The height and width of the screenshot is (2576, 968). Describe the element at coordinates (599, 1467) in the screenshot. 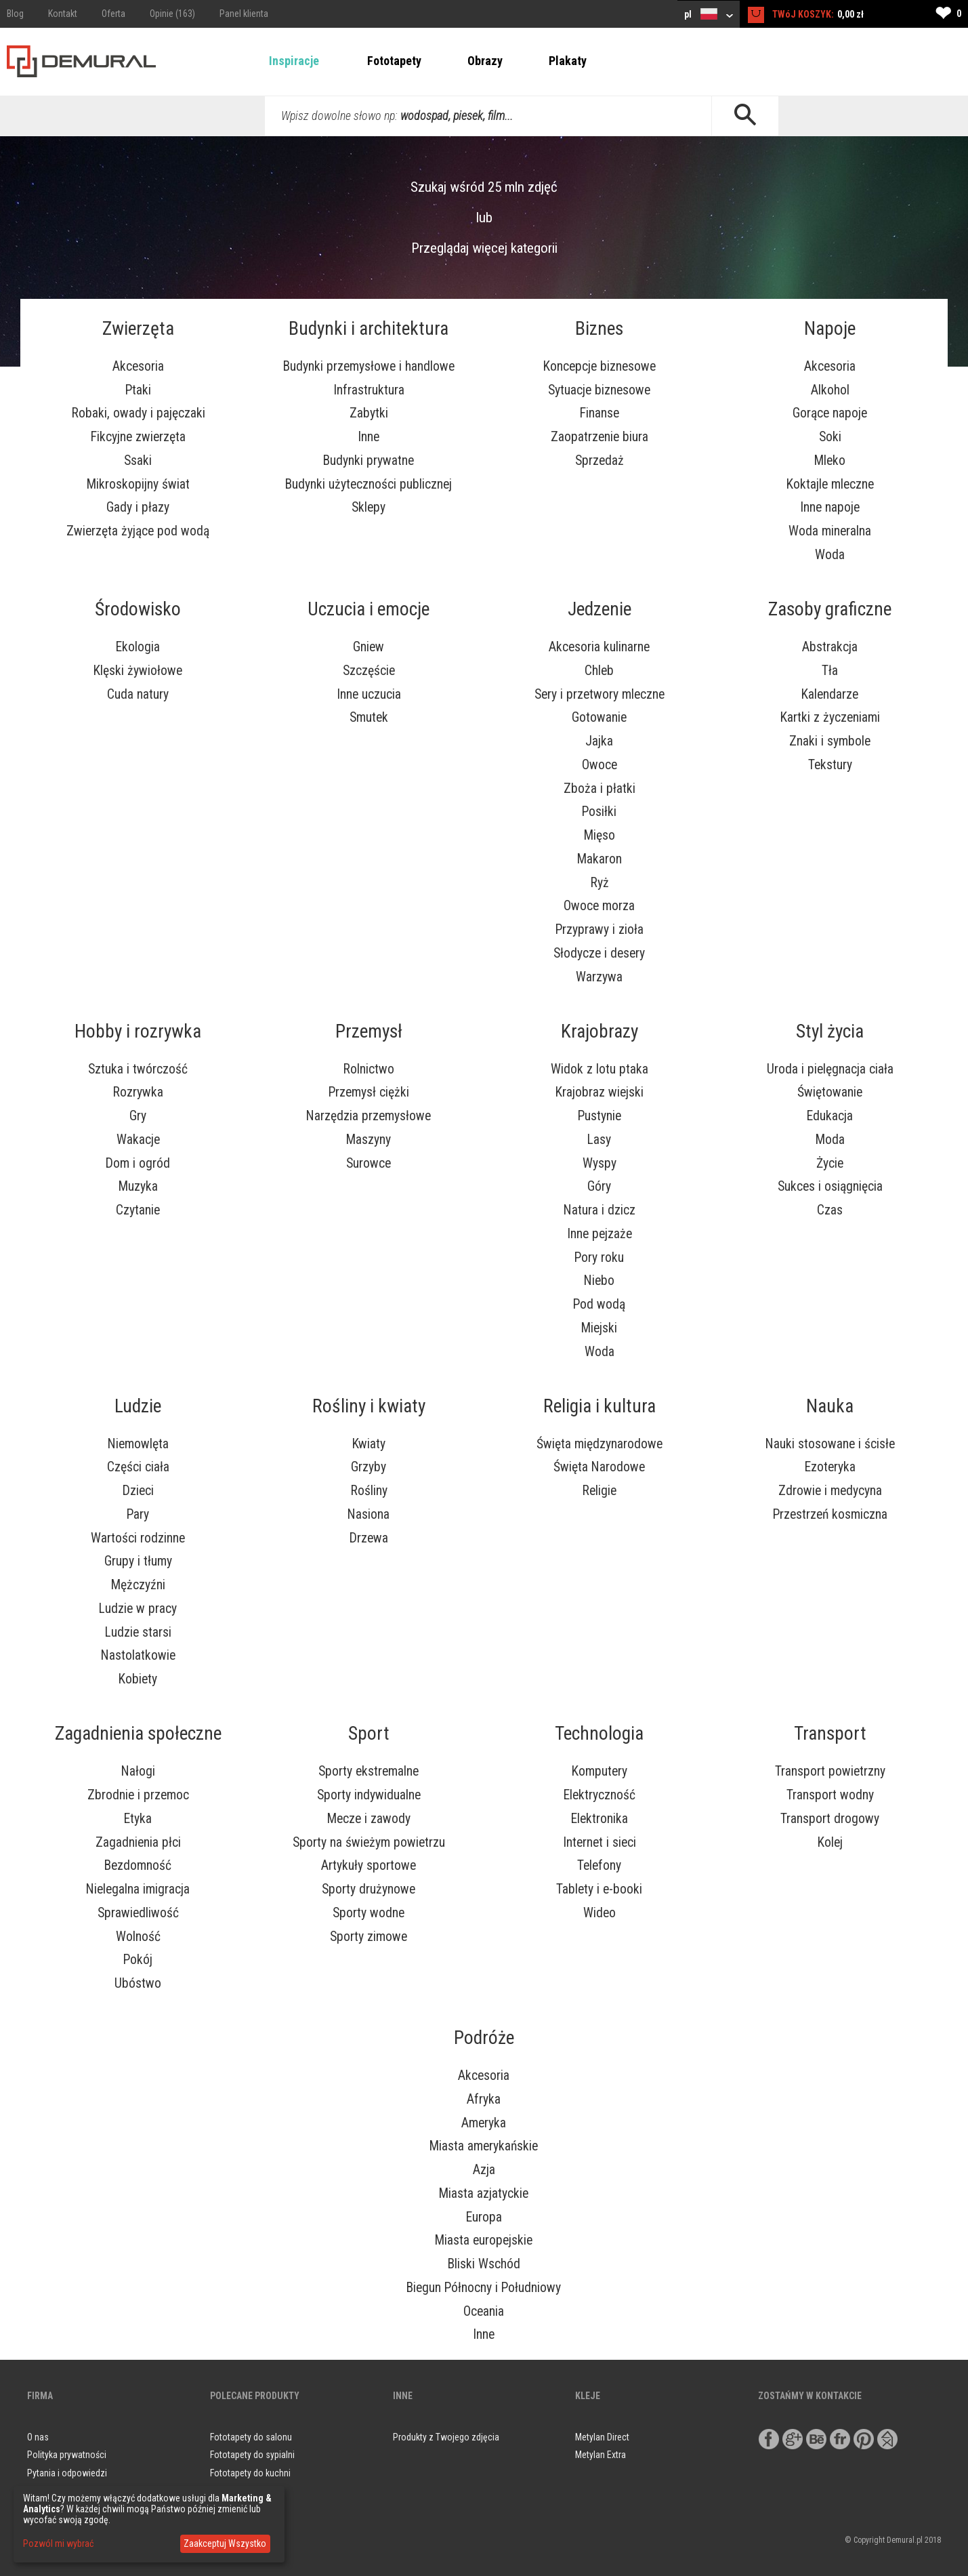

I see `Święta Narodowe` at that location.